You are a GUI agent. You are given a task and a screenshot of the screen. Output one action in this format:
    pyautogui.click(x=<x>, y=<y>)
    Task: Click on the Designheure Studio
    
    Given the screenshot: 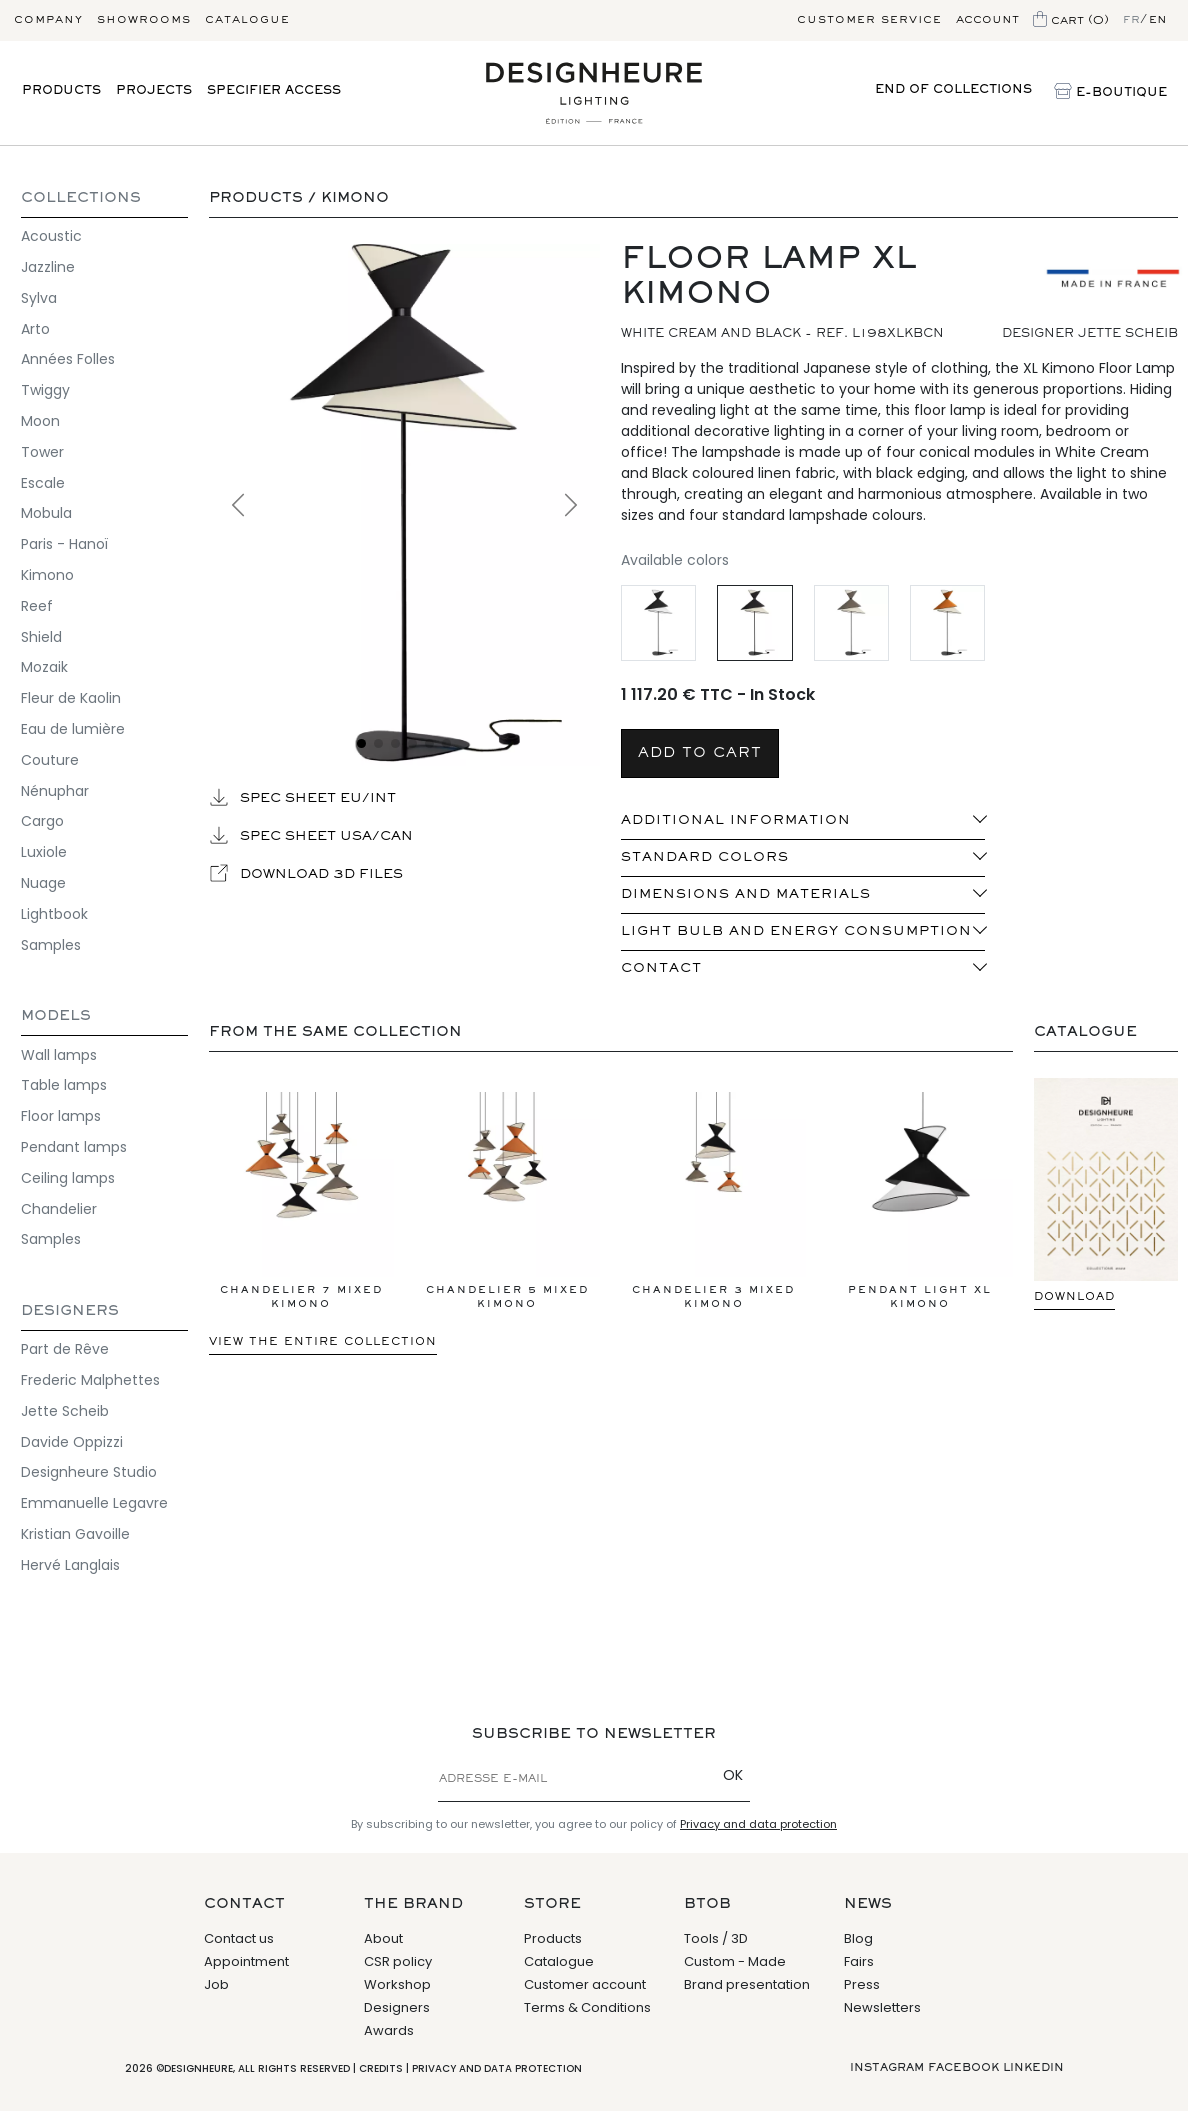 What is the action you would take?
    pyautogui.click(x=89, y=1472)
    